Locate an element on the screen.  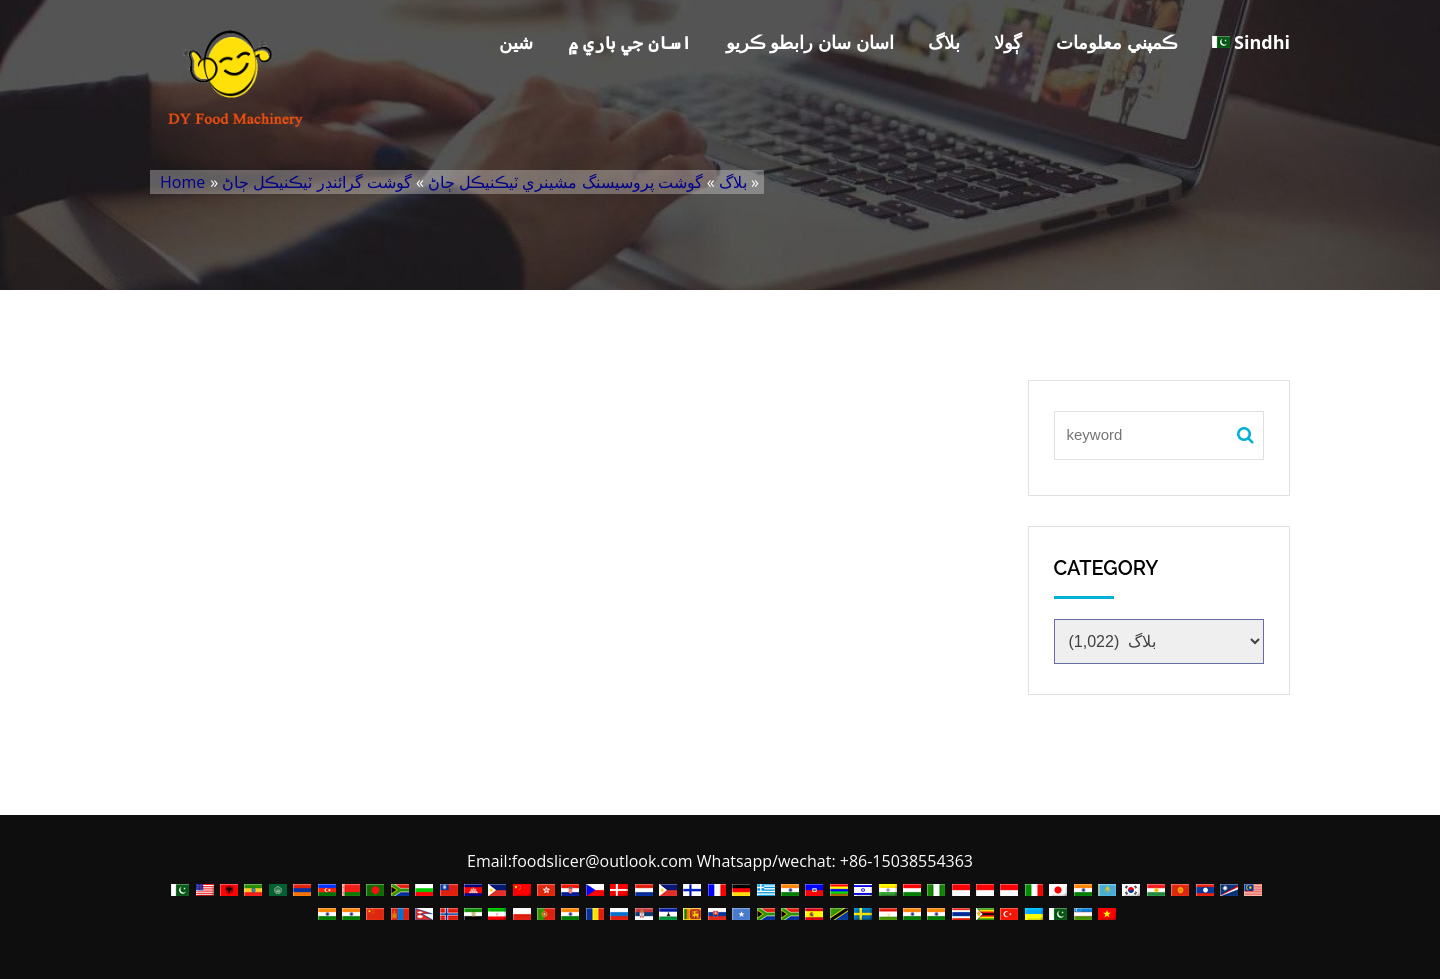
ڪمپني معلومات is located at coordinates (1117, 42).